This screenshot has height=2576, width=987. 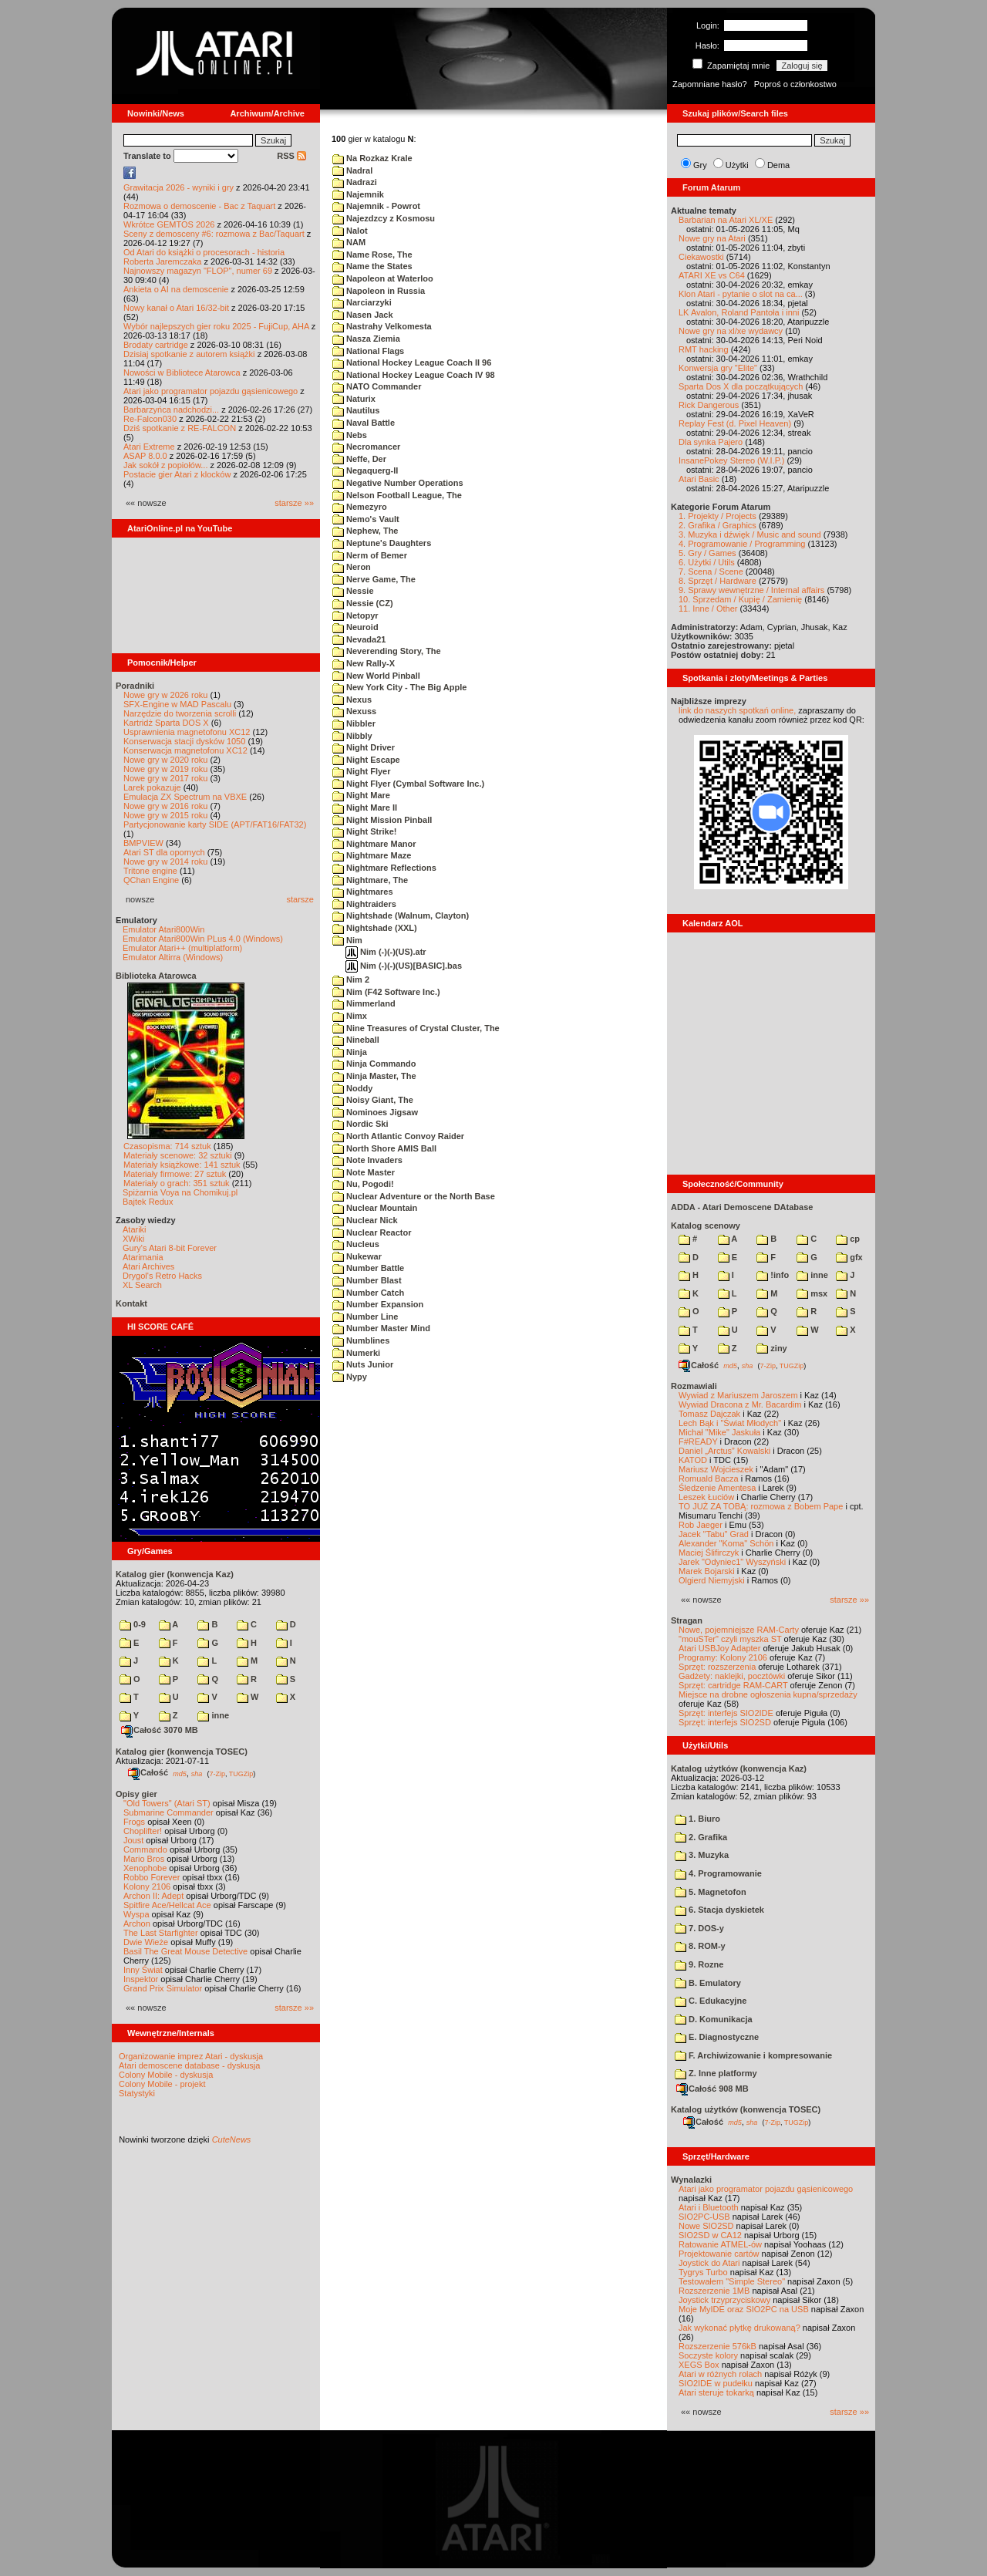 What do you see at coordinates (732, 2281) in the screenshot?
I see `Testowałem "Simple Stereo"` at bounding box center [732, 2281].